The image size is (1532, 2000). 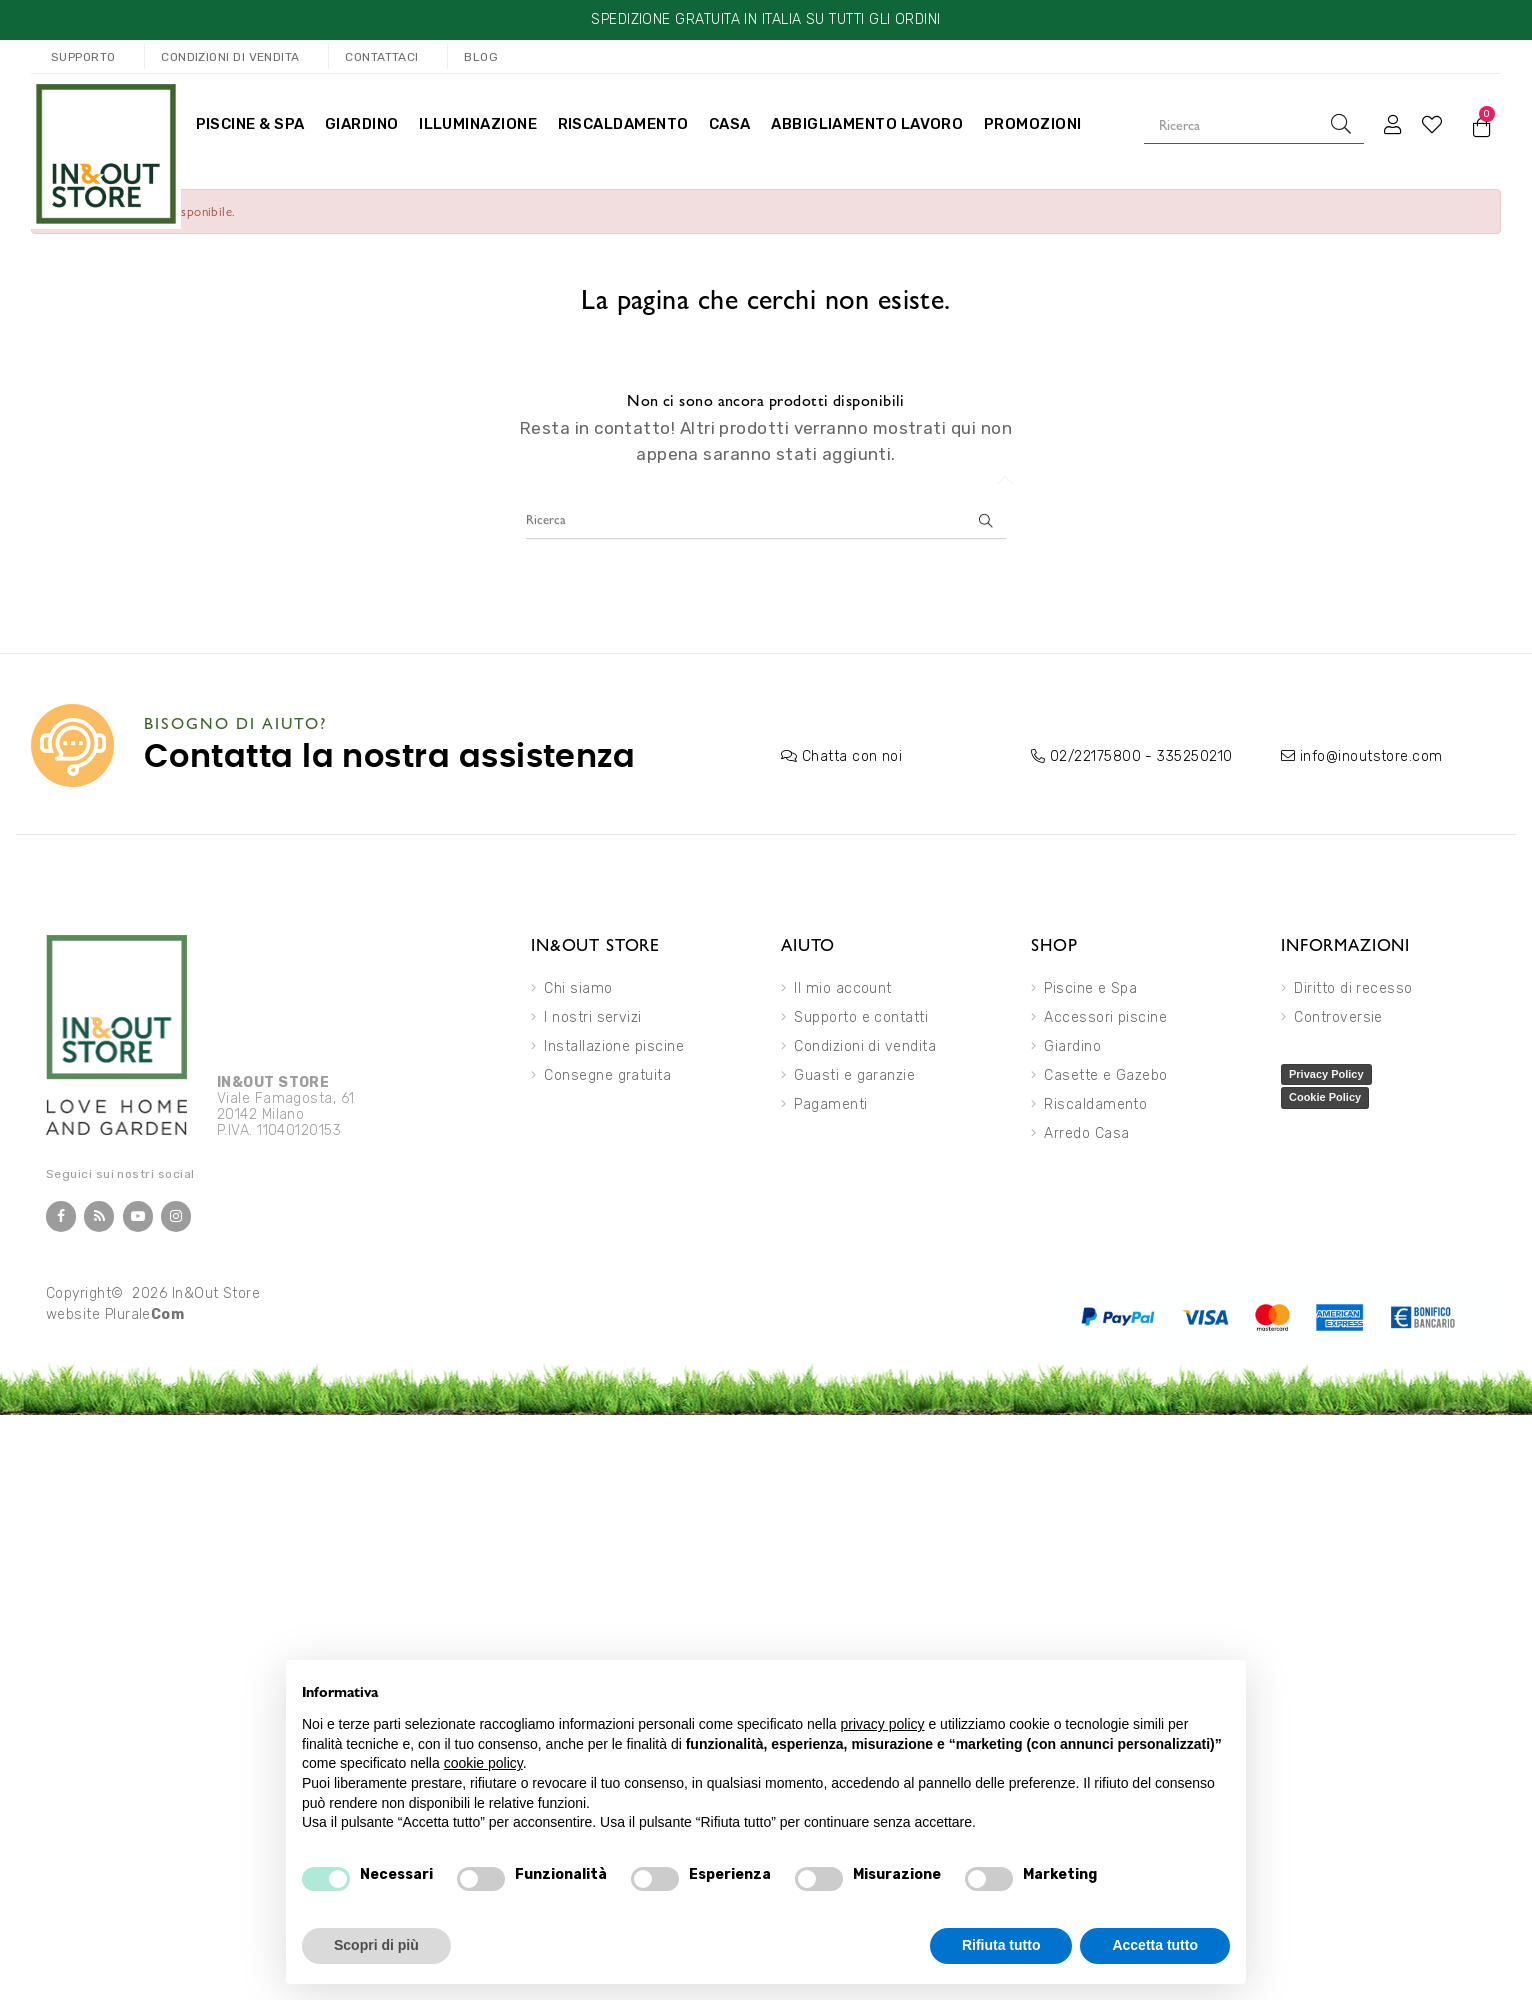 I want to click on SPEDIZIONE GRATUITA IN ITALIA SU TUTTI GLI ORDINI, so click(x=765, y=19).